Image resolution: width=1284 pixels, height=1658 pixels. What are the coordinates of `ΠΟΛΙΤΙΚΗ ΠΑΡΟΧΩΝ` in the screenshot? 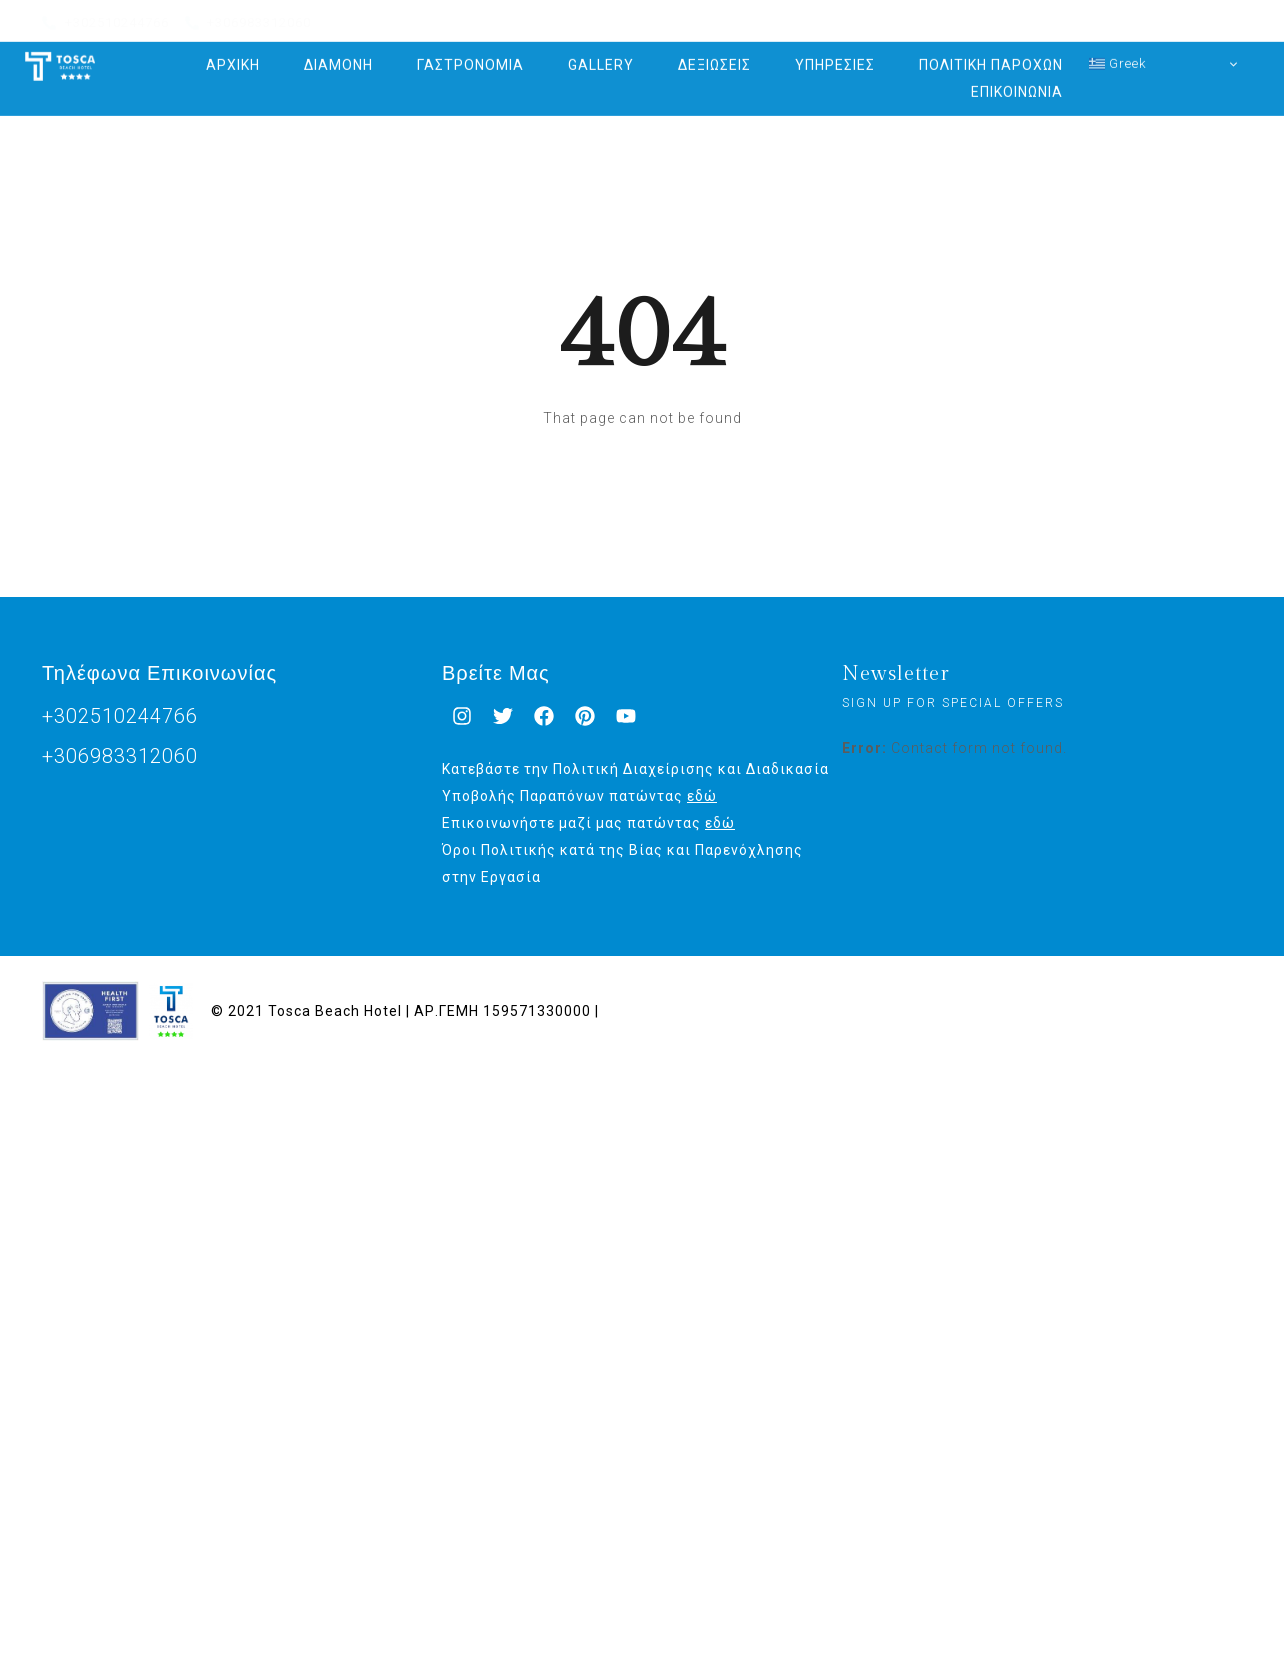 It's located at (991, 52).